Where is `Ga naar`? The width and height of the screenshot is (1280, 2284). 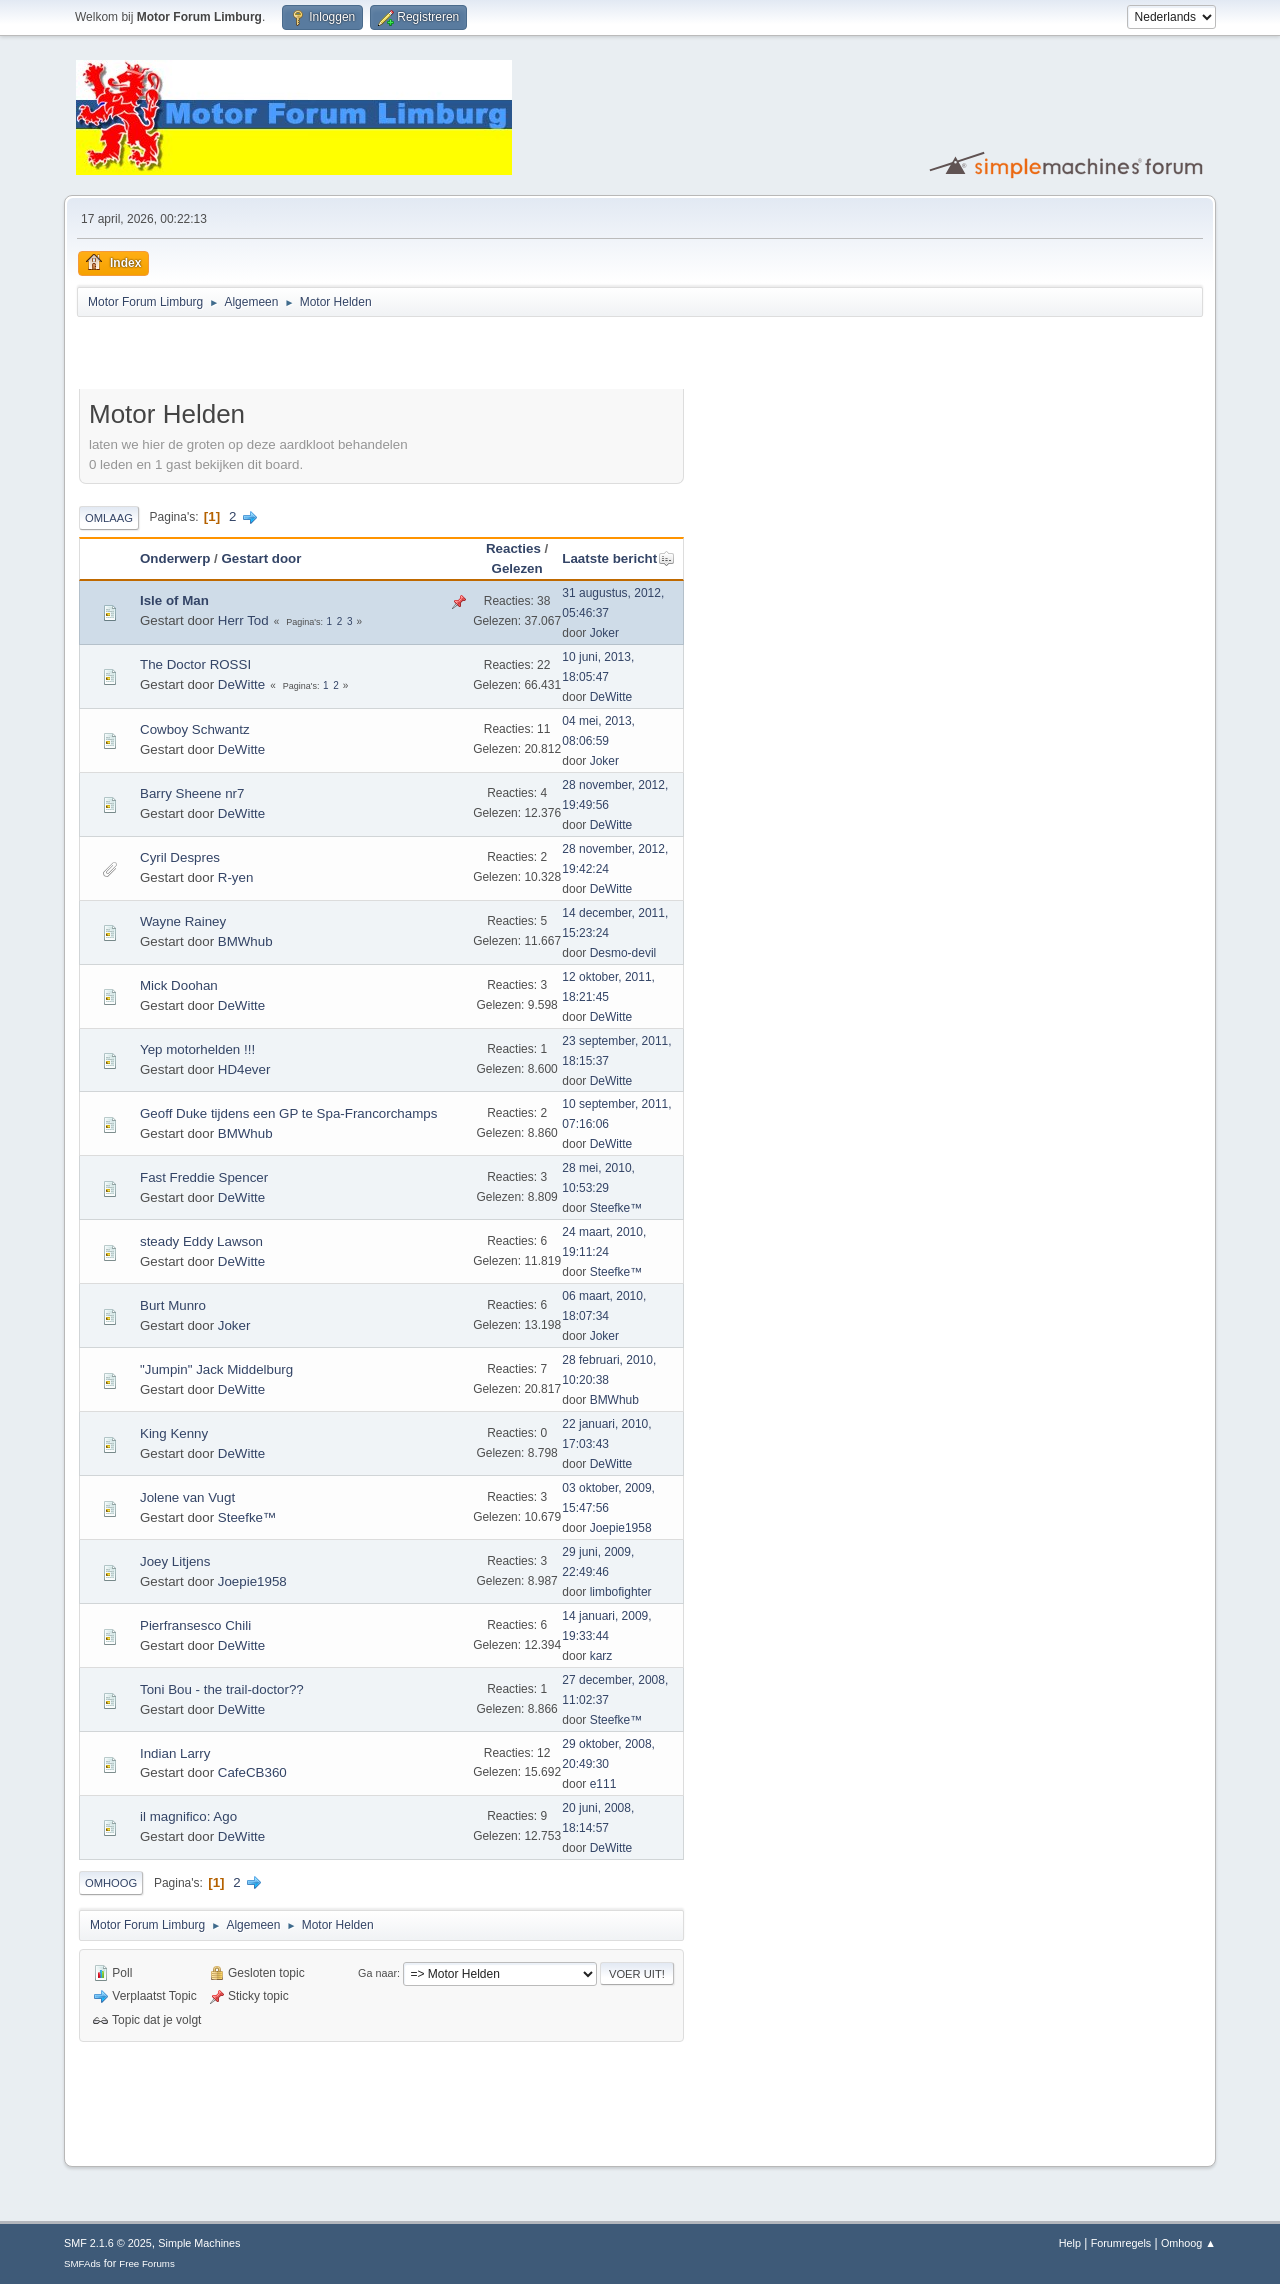
Ga naar is located at coordinates (377, 1973).